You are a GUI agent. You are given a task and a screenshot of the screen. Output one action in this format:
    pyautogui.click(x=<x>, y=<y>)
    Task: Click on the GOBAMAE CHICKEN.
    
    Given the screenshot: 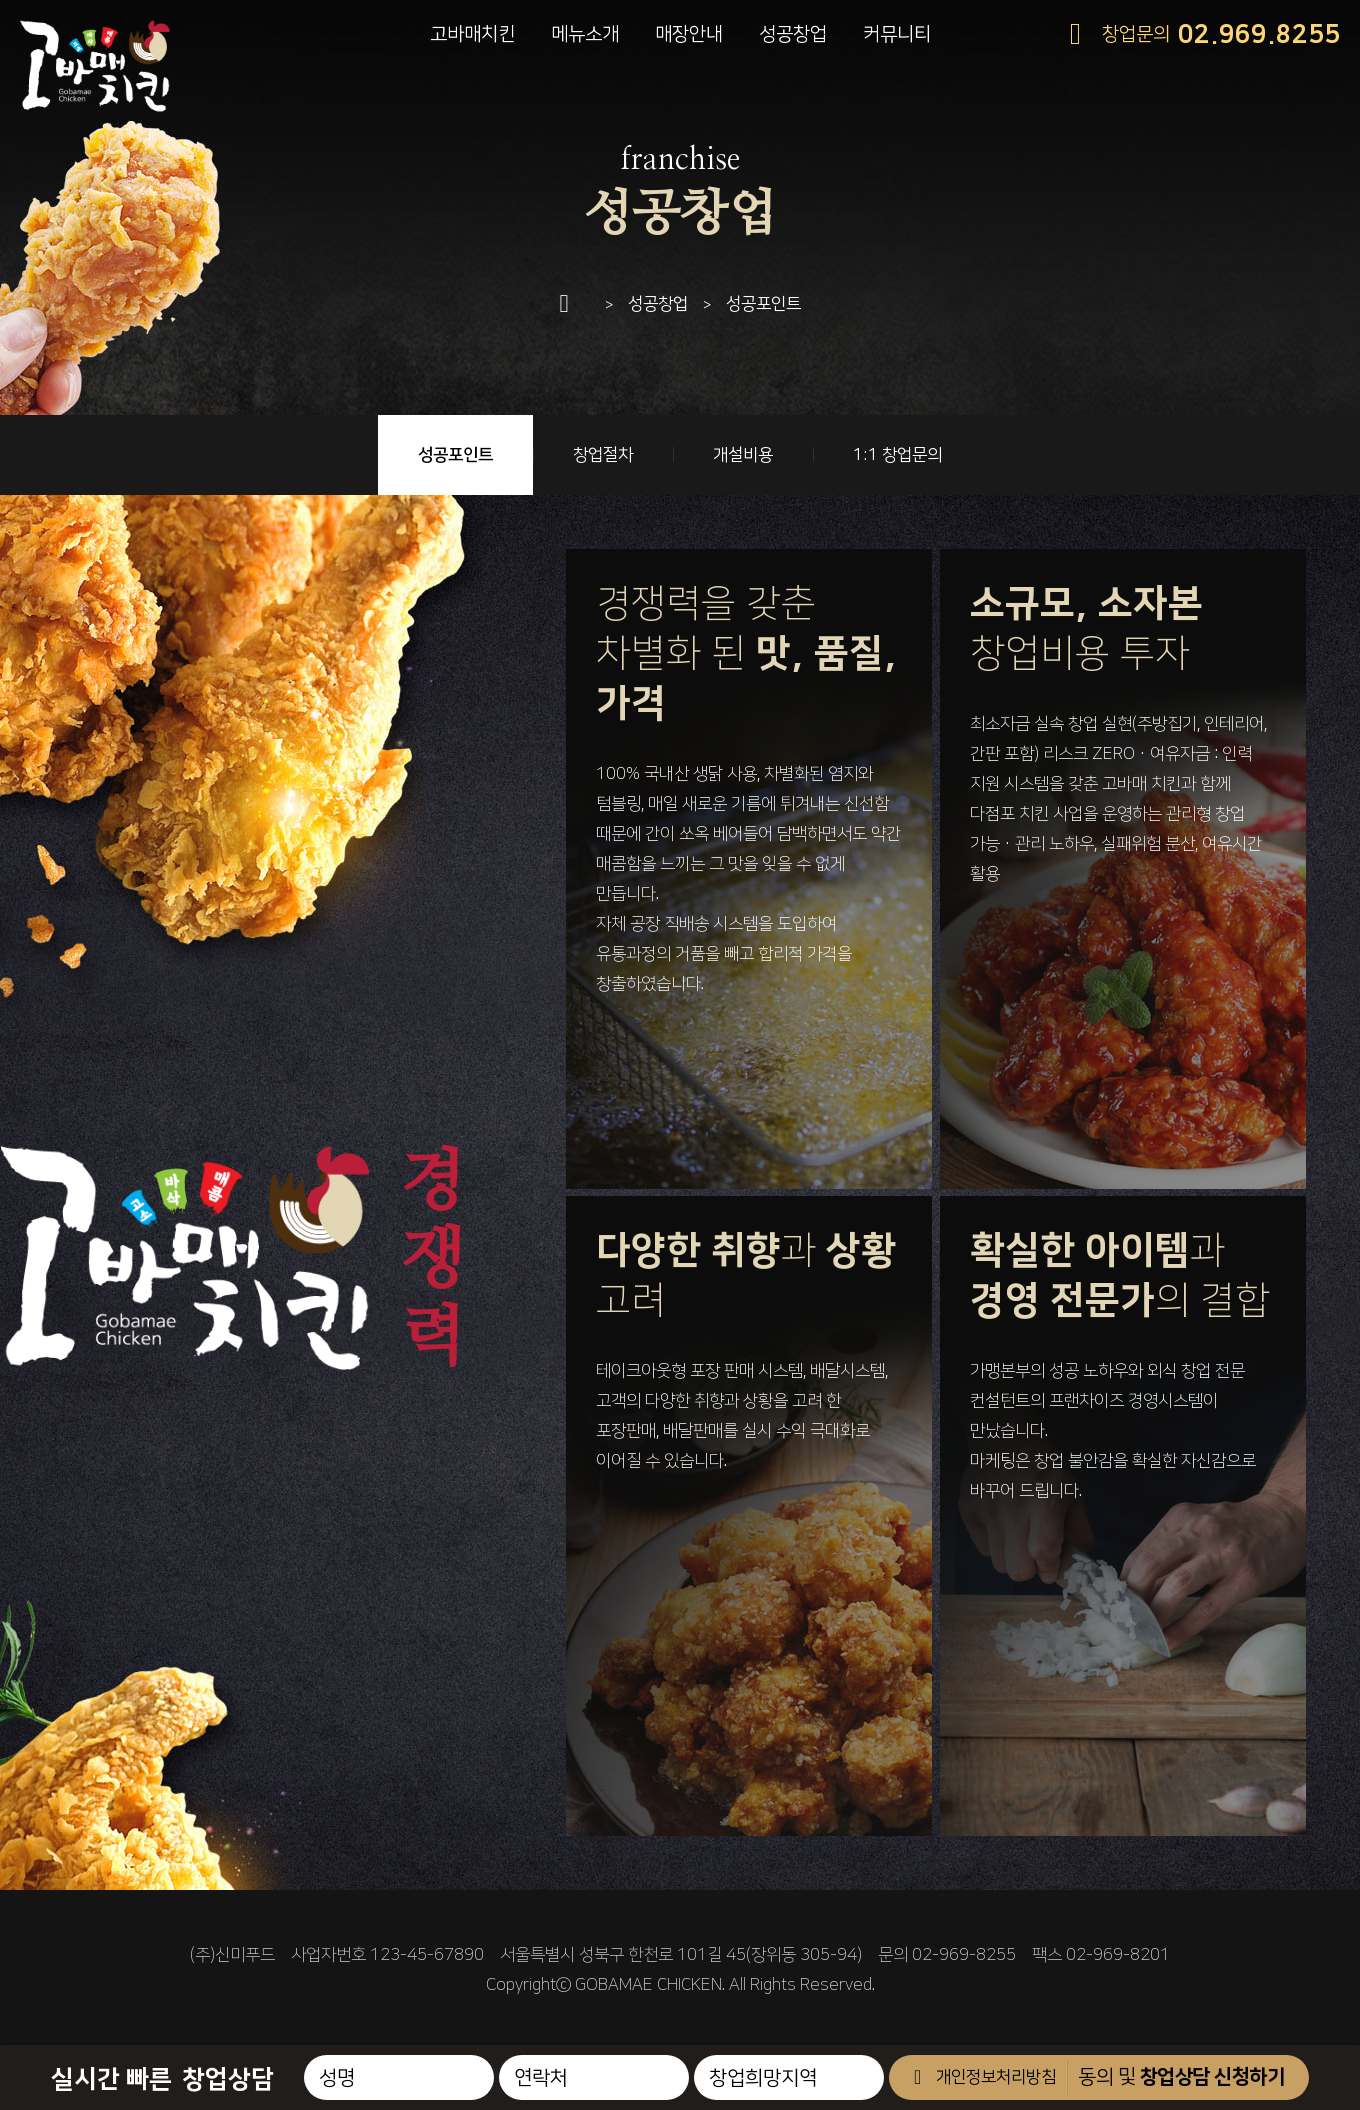 What is the action you would take?
    pyautogui.click(x=650, y=1985)
    